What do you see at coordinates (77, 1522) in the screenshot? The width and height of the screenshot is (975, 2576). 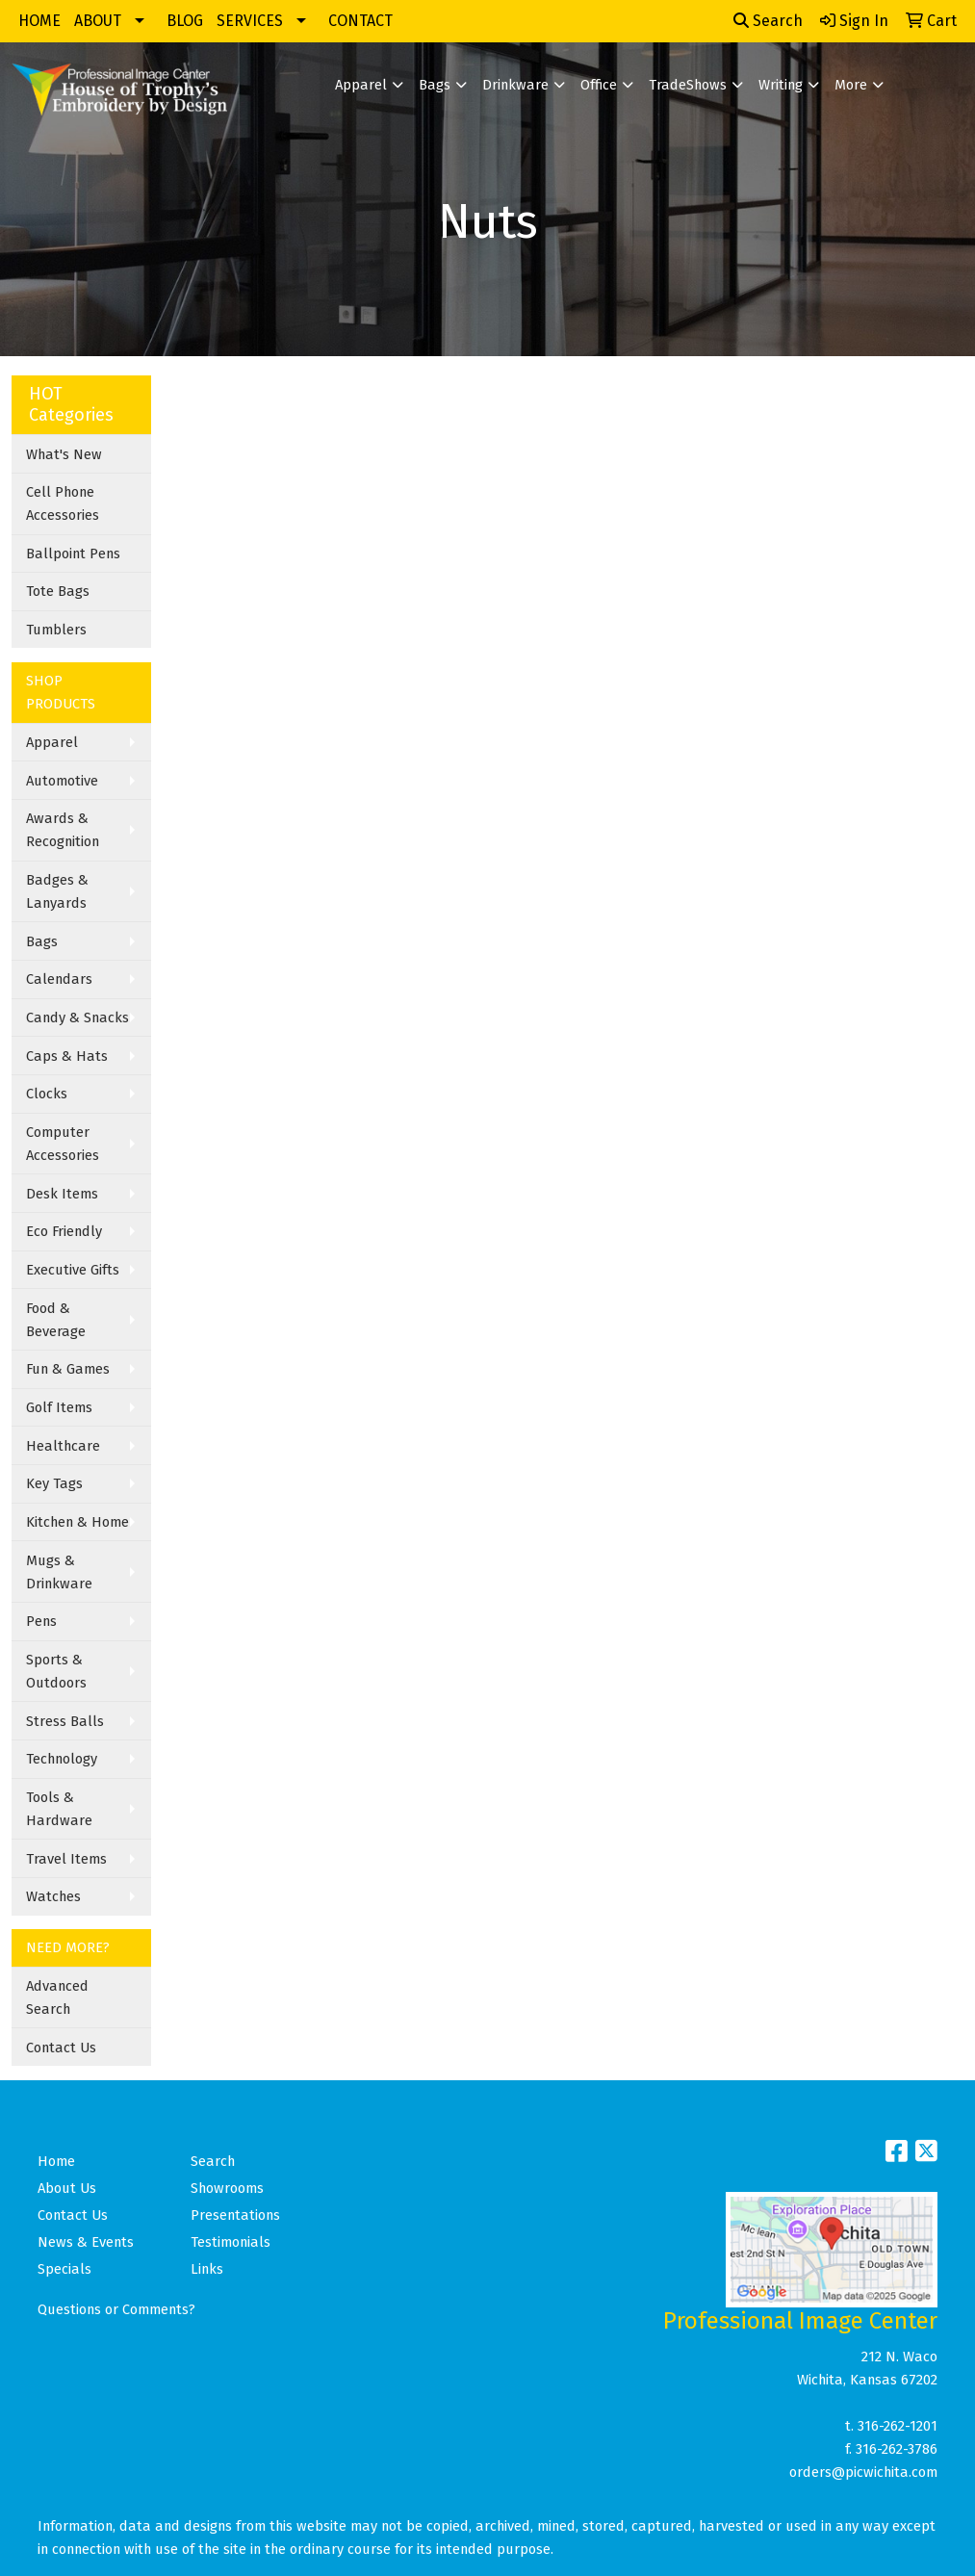 I see `Kitchen & Home` at bounding box center [77, 1522].